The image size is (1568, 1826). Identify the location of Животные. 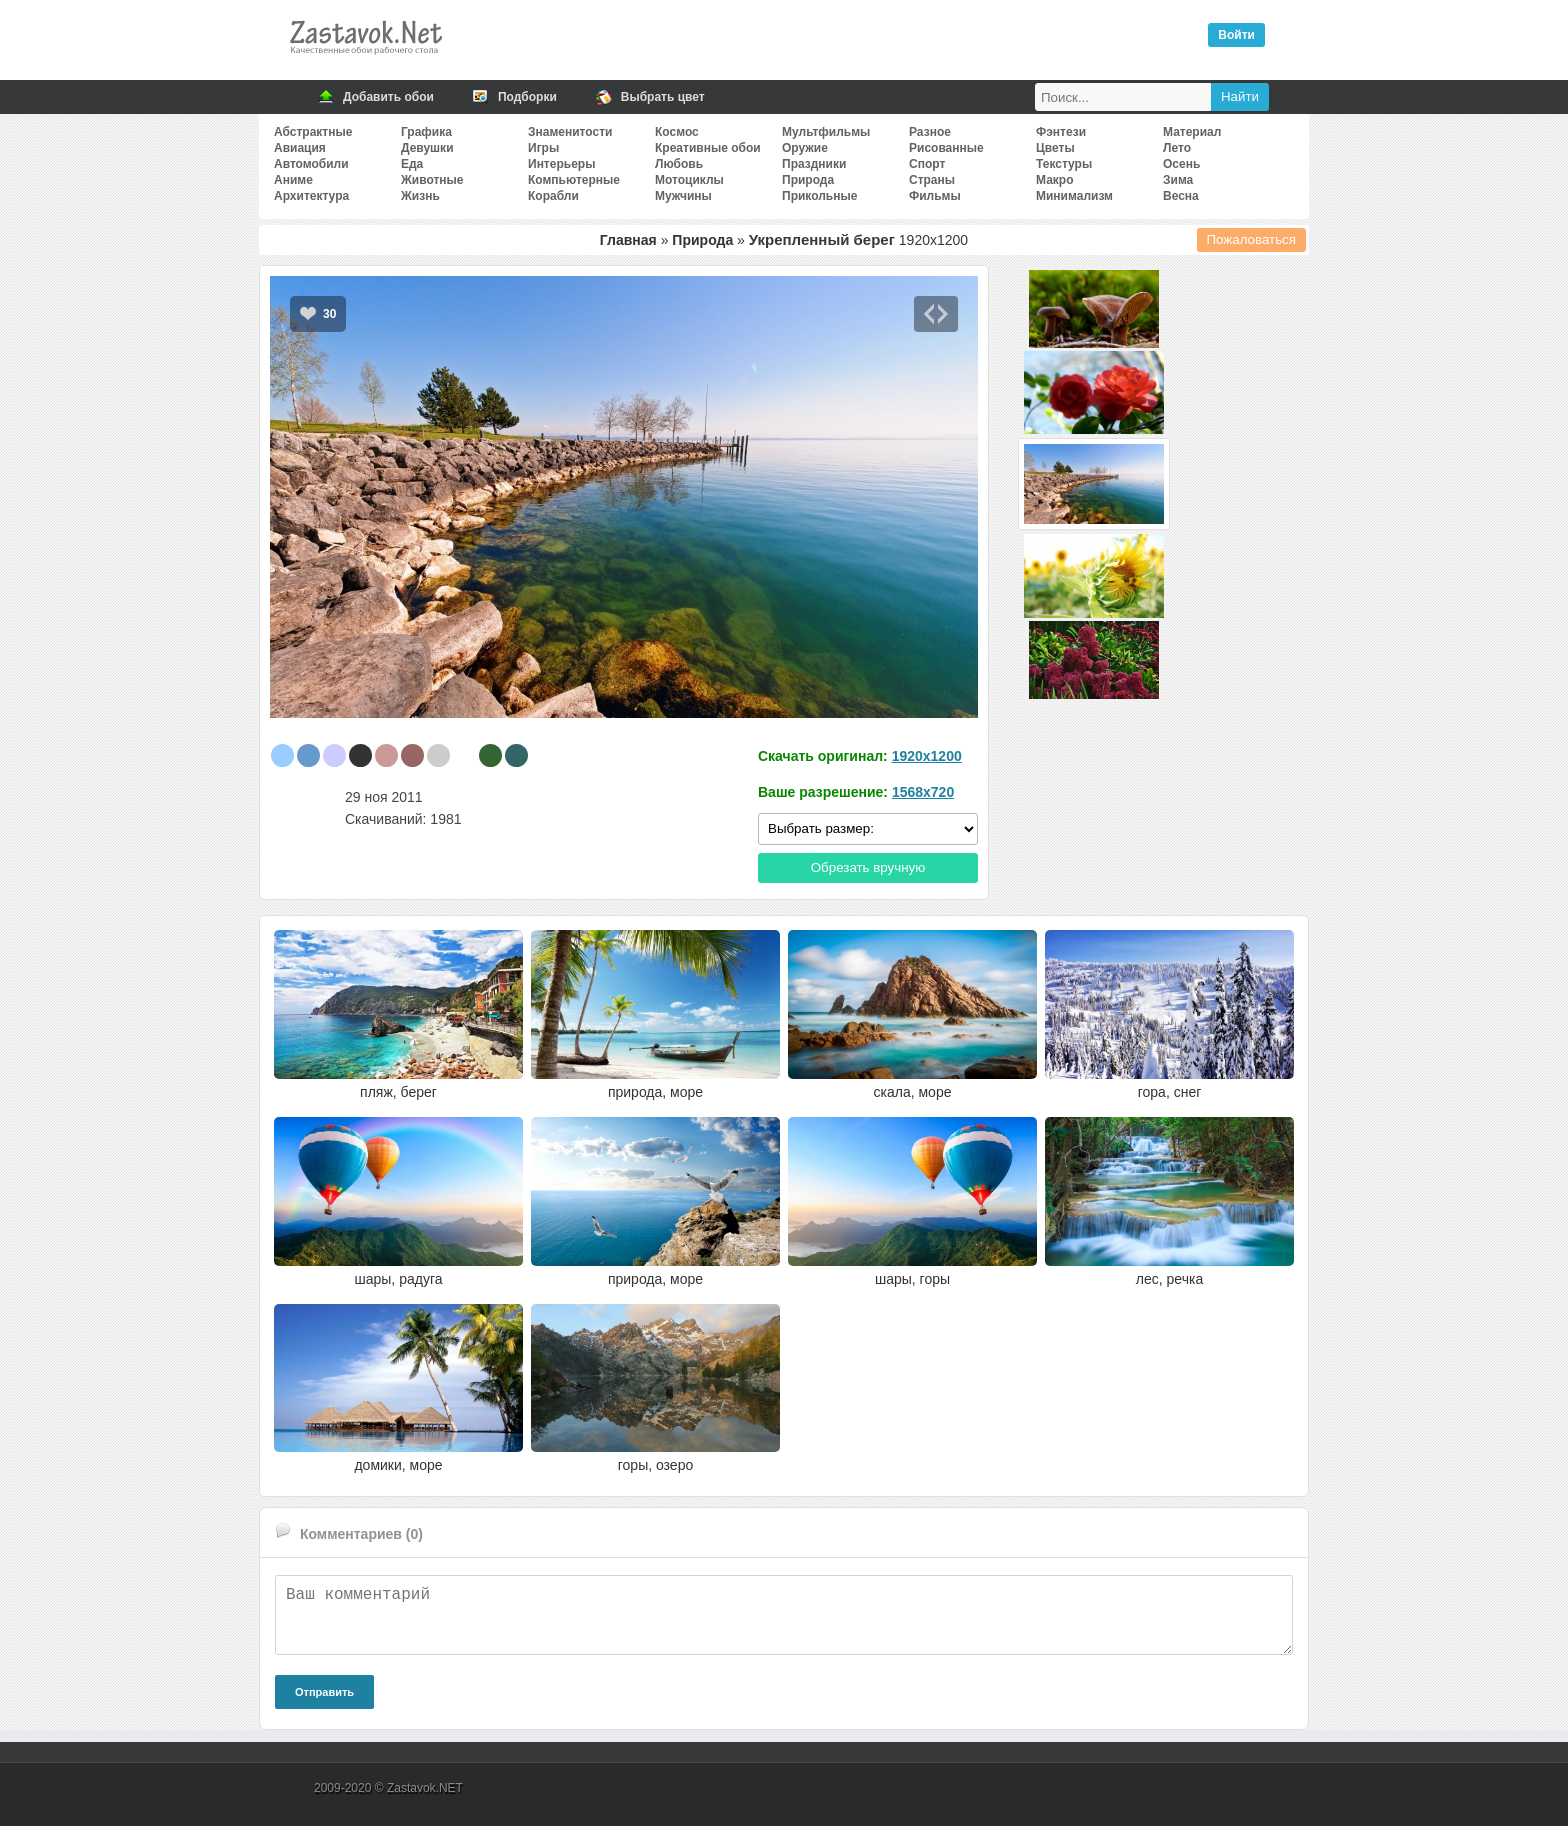
(432, 180).